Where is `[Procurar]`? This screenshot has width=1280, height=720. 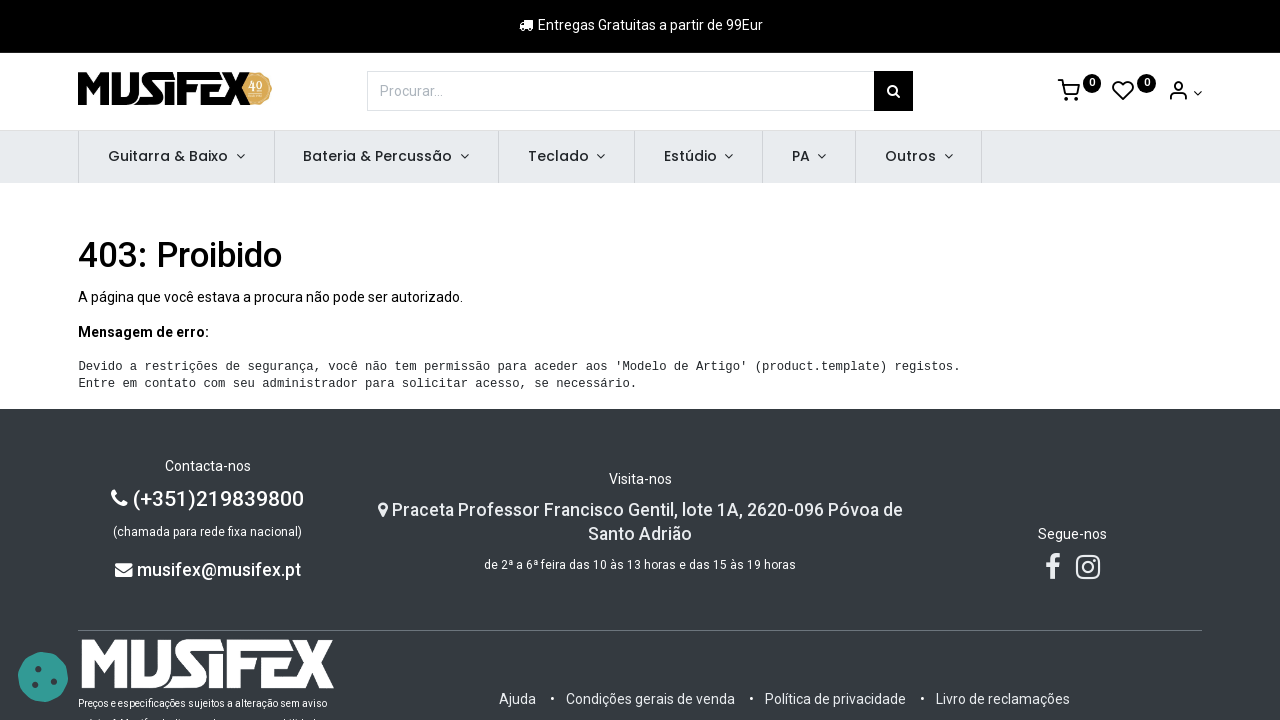 [Procurar] is located at coordinates (893, 91).